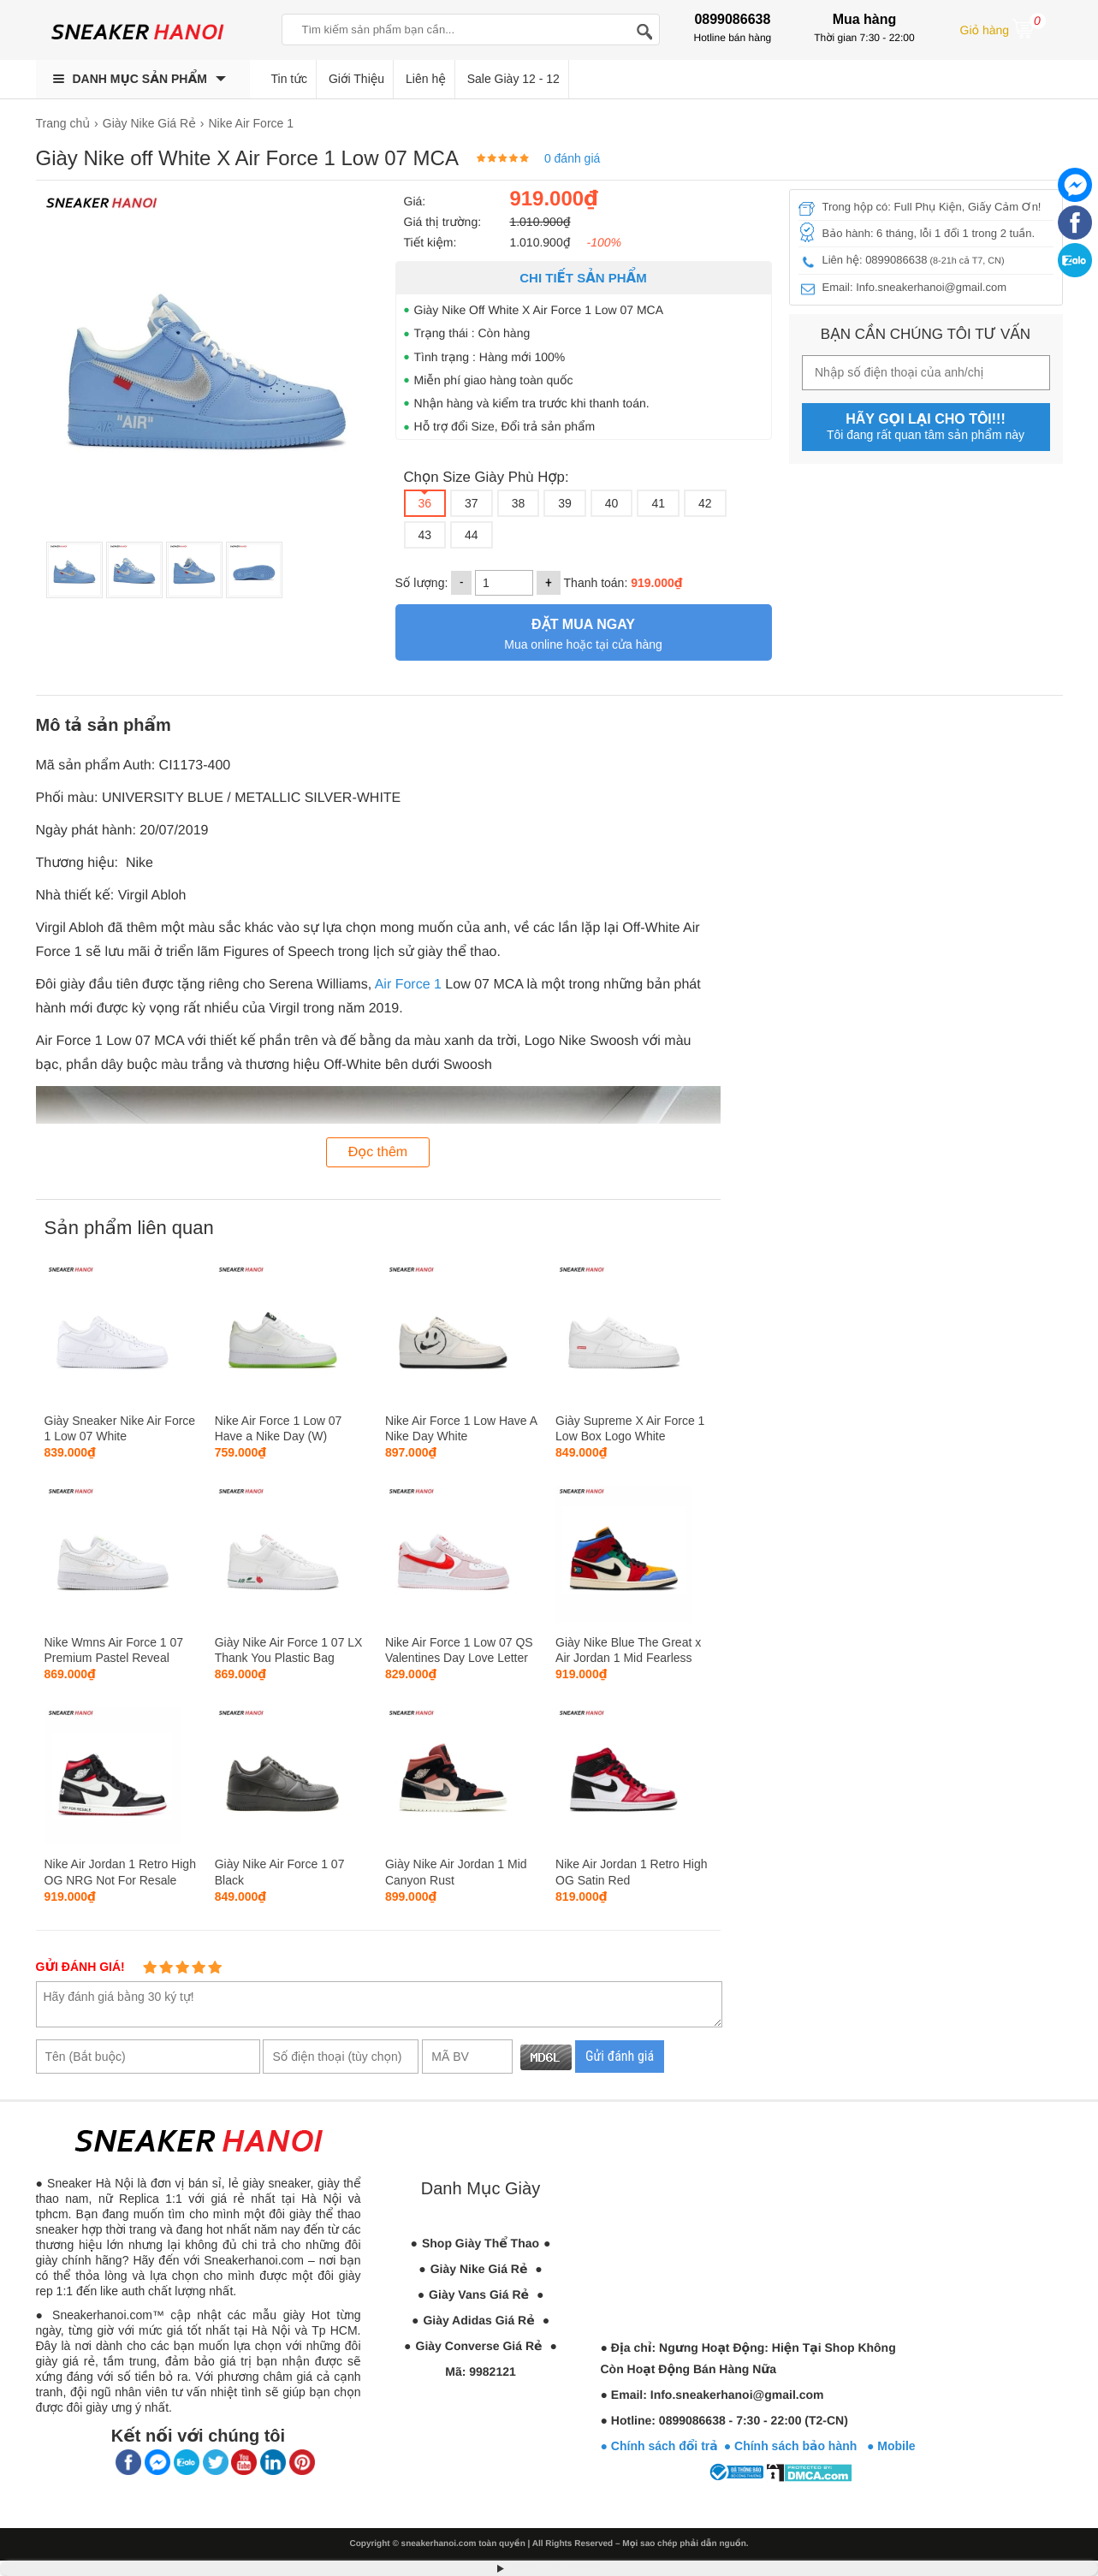 The image size is (1098, 2576). What do you see at coordinates (408, 984) in the screenshot?
I see `Air Force 1` at bounding box center [408, 984].